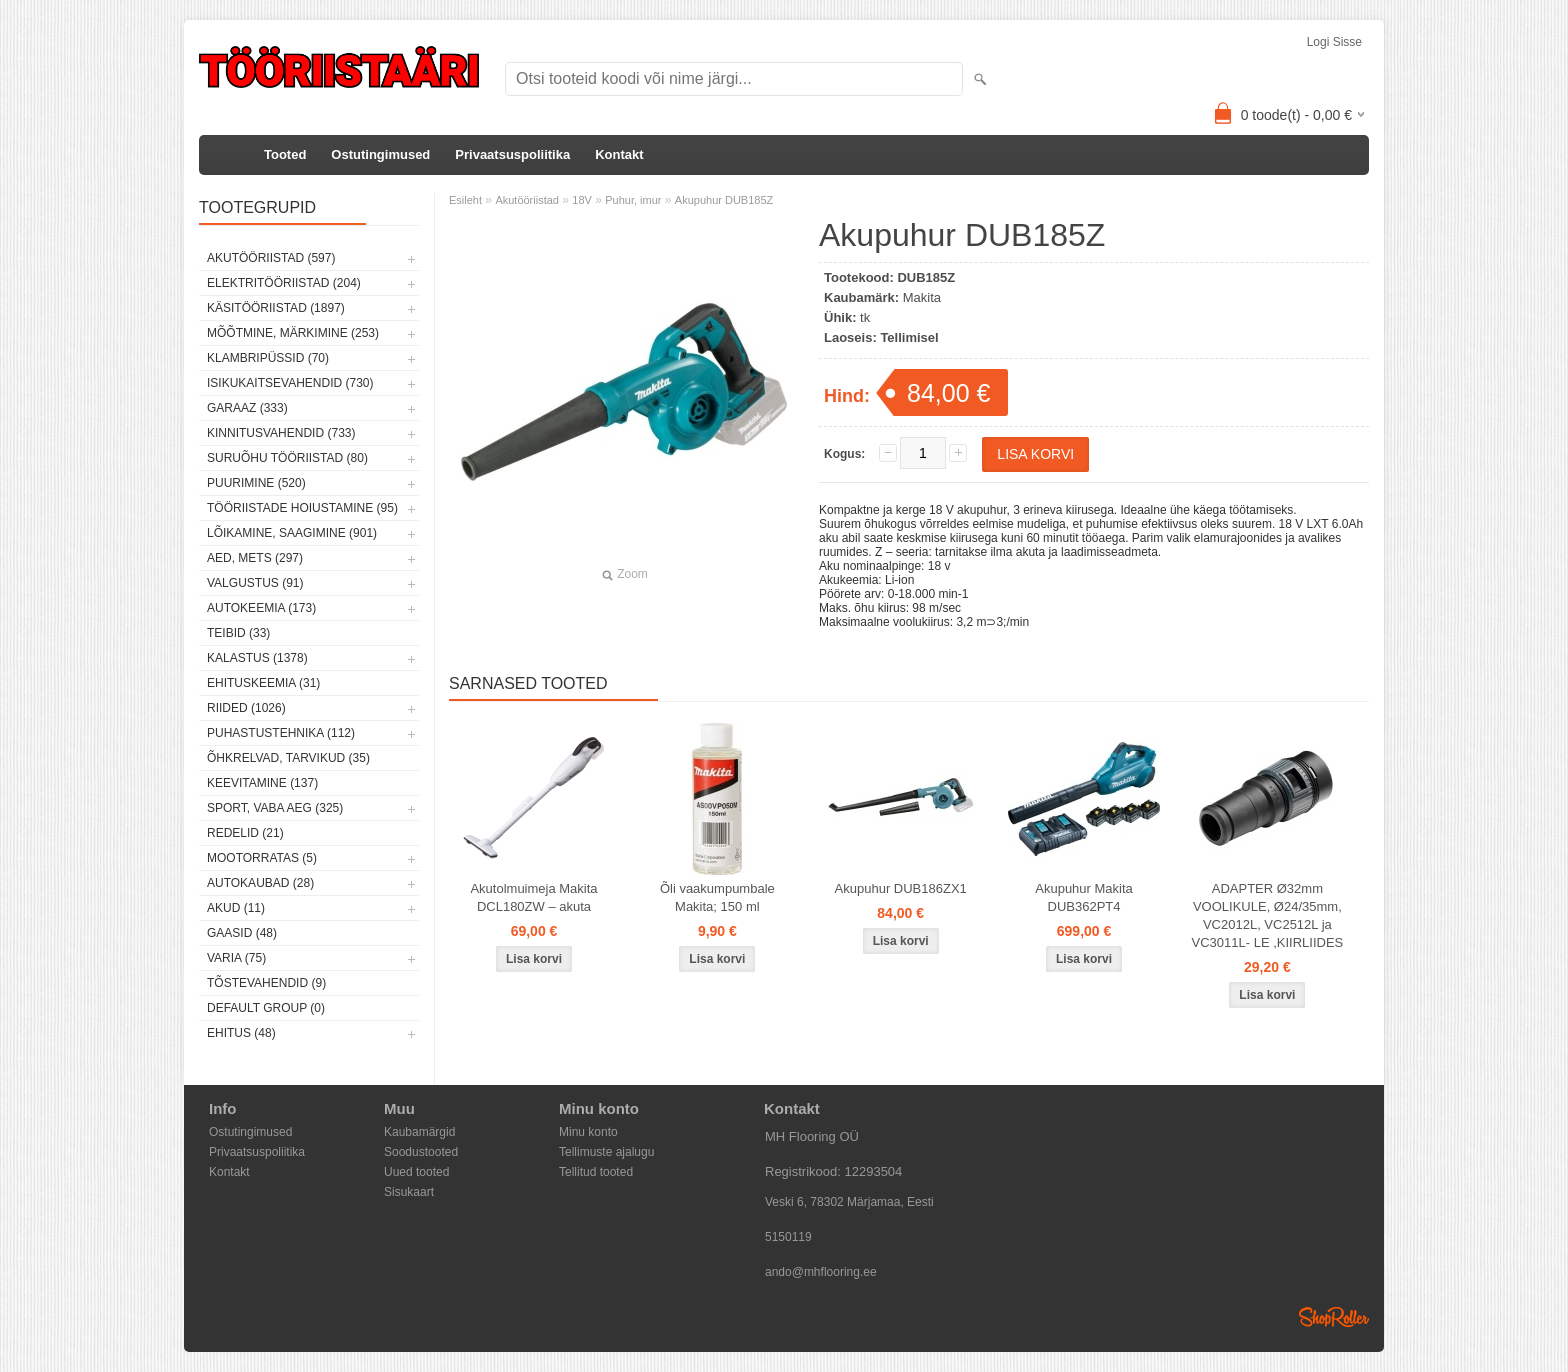 The width and height of the screenshot is (1568, 1372). What do you see at coordinates (263, 683) in the screenshot?
I see `Ehituskeemia (31)` at bounding box center [263, 683].